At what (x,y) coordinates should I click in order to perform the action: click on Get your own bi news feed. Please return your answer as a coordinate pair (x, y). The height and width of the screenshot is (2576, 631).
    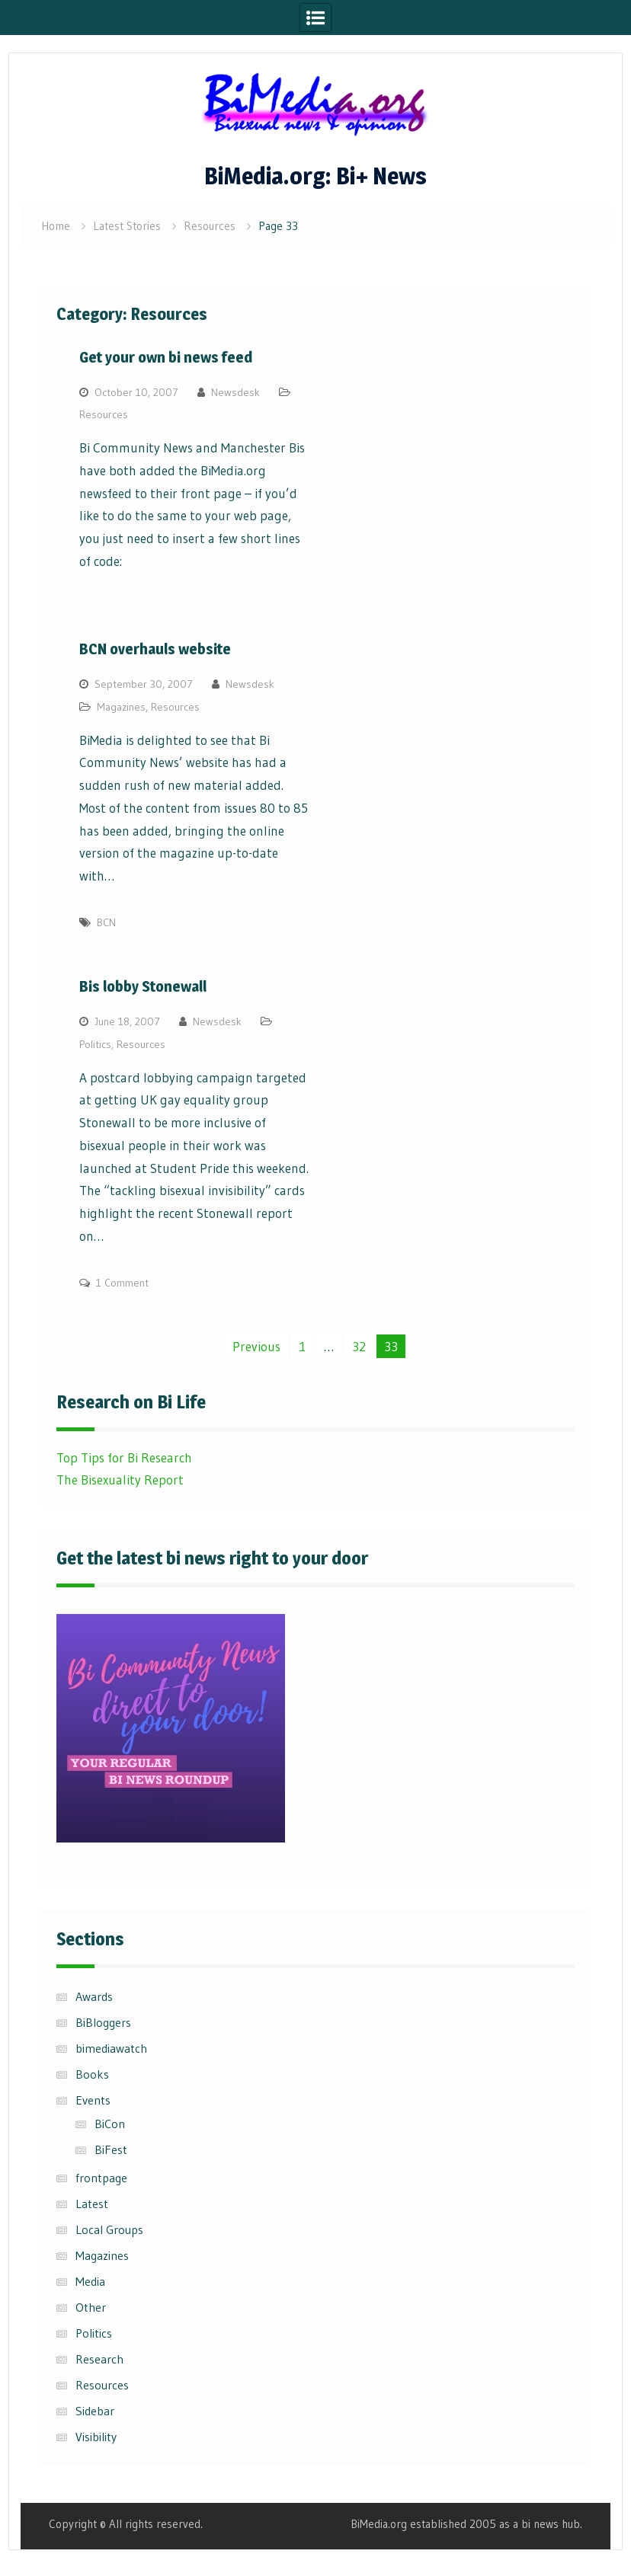
    Looking at the image, I should click on (165, 357).